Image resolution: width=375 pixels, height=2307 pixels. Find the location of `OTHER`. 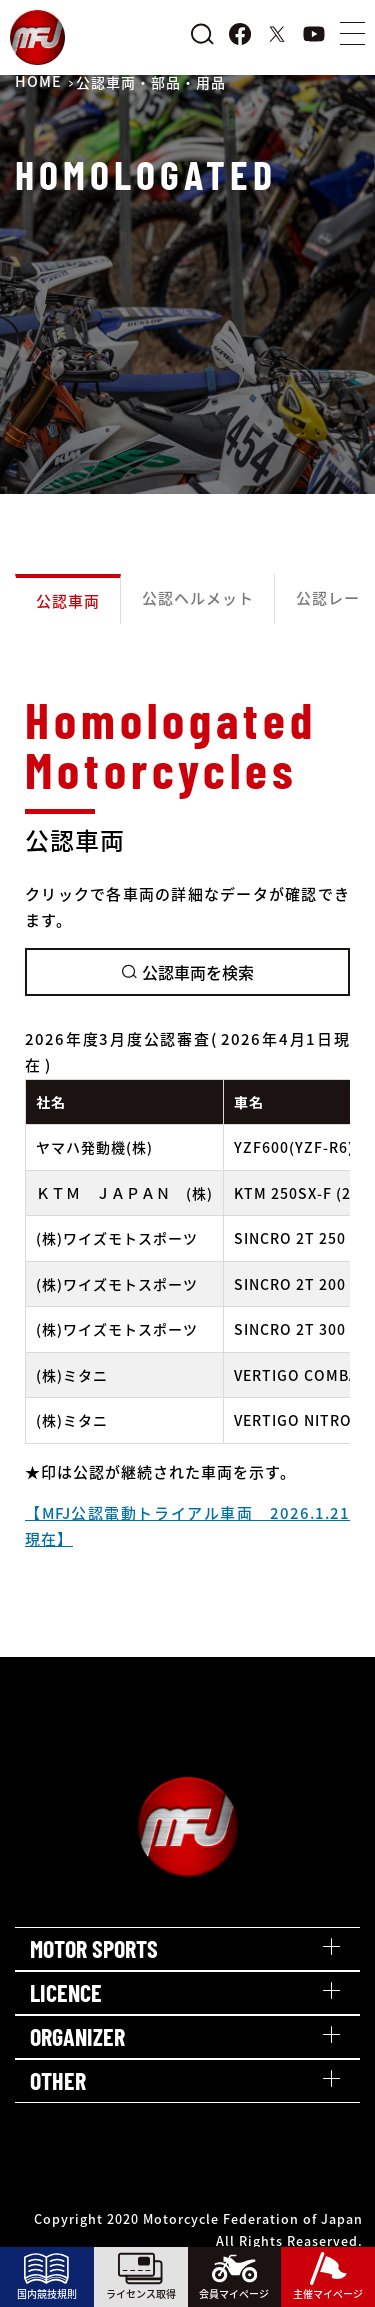

OTHER is located at coordinates (58, 2080).